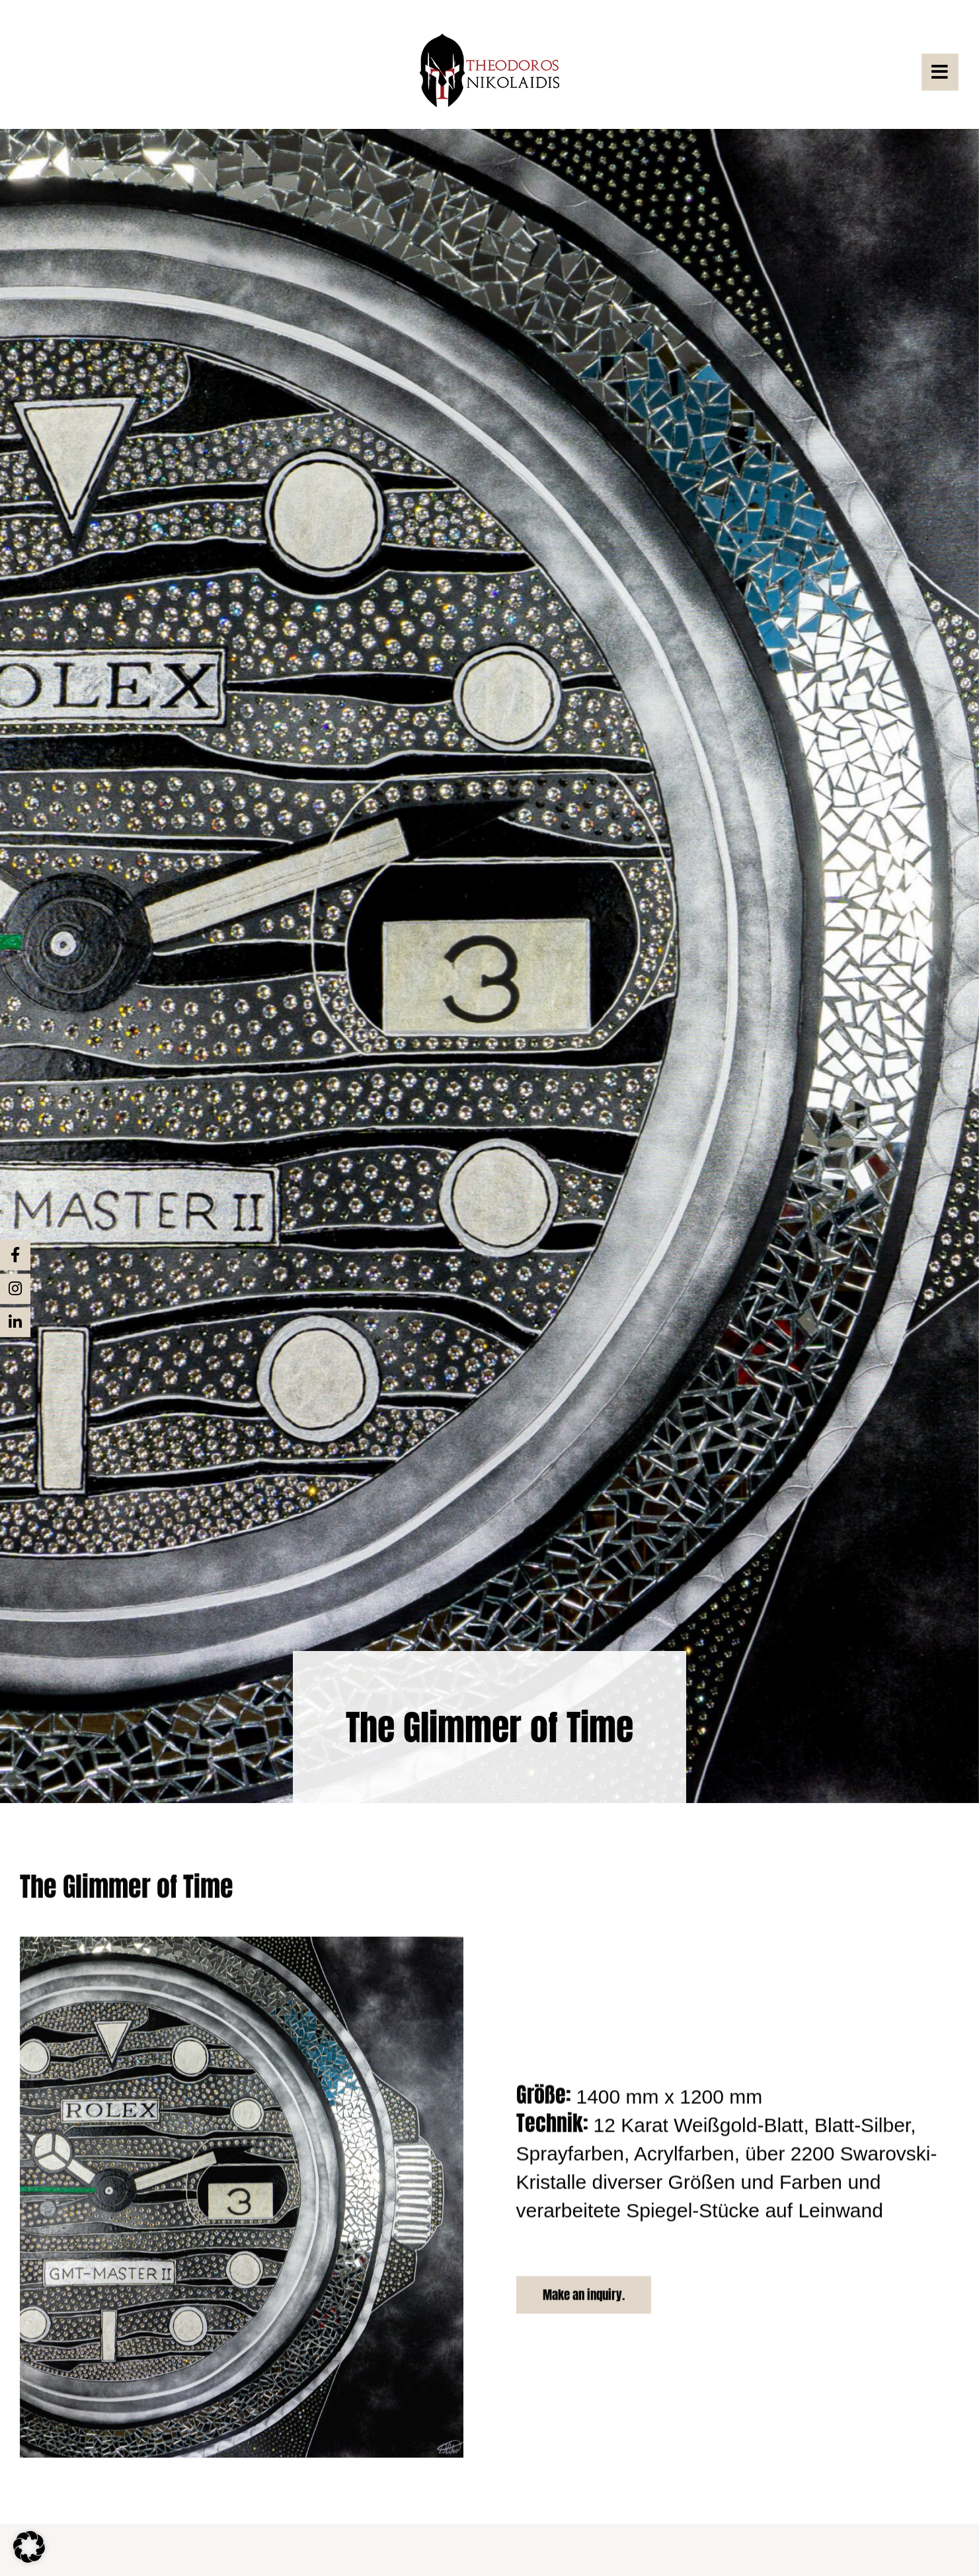 The image size is (979, 2576). I want to click on [Link to https://www.instagram.com/theo.nikolaidis/?hl=de%20], so click(15, 1288).